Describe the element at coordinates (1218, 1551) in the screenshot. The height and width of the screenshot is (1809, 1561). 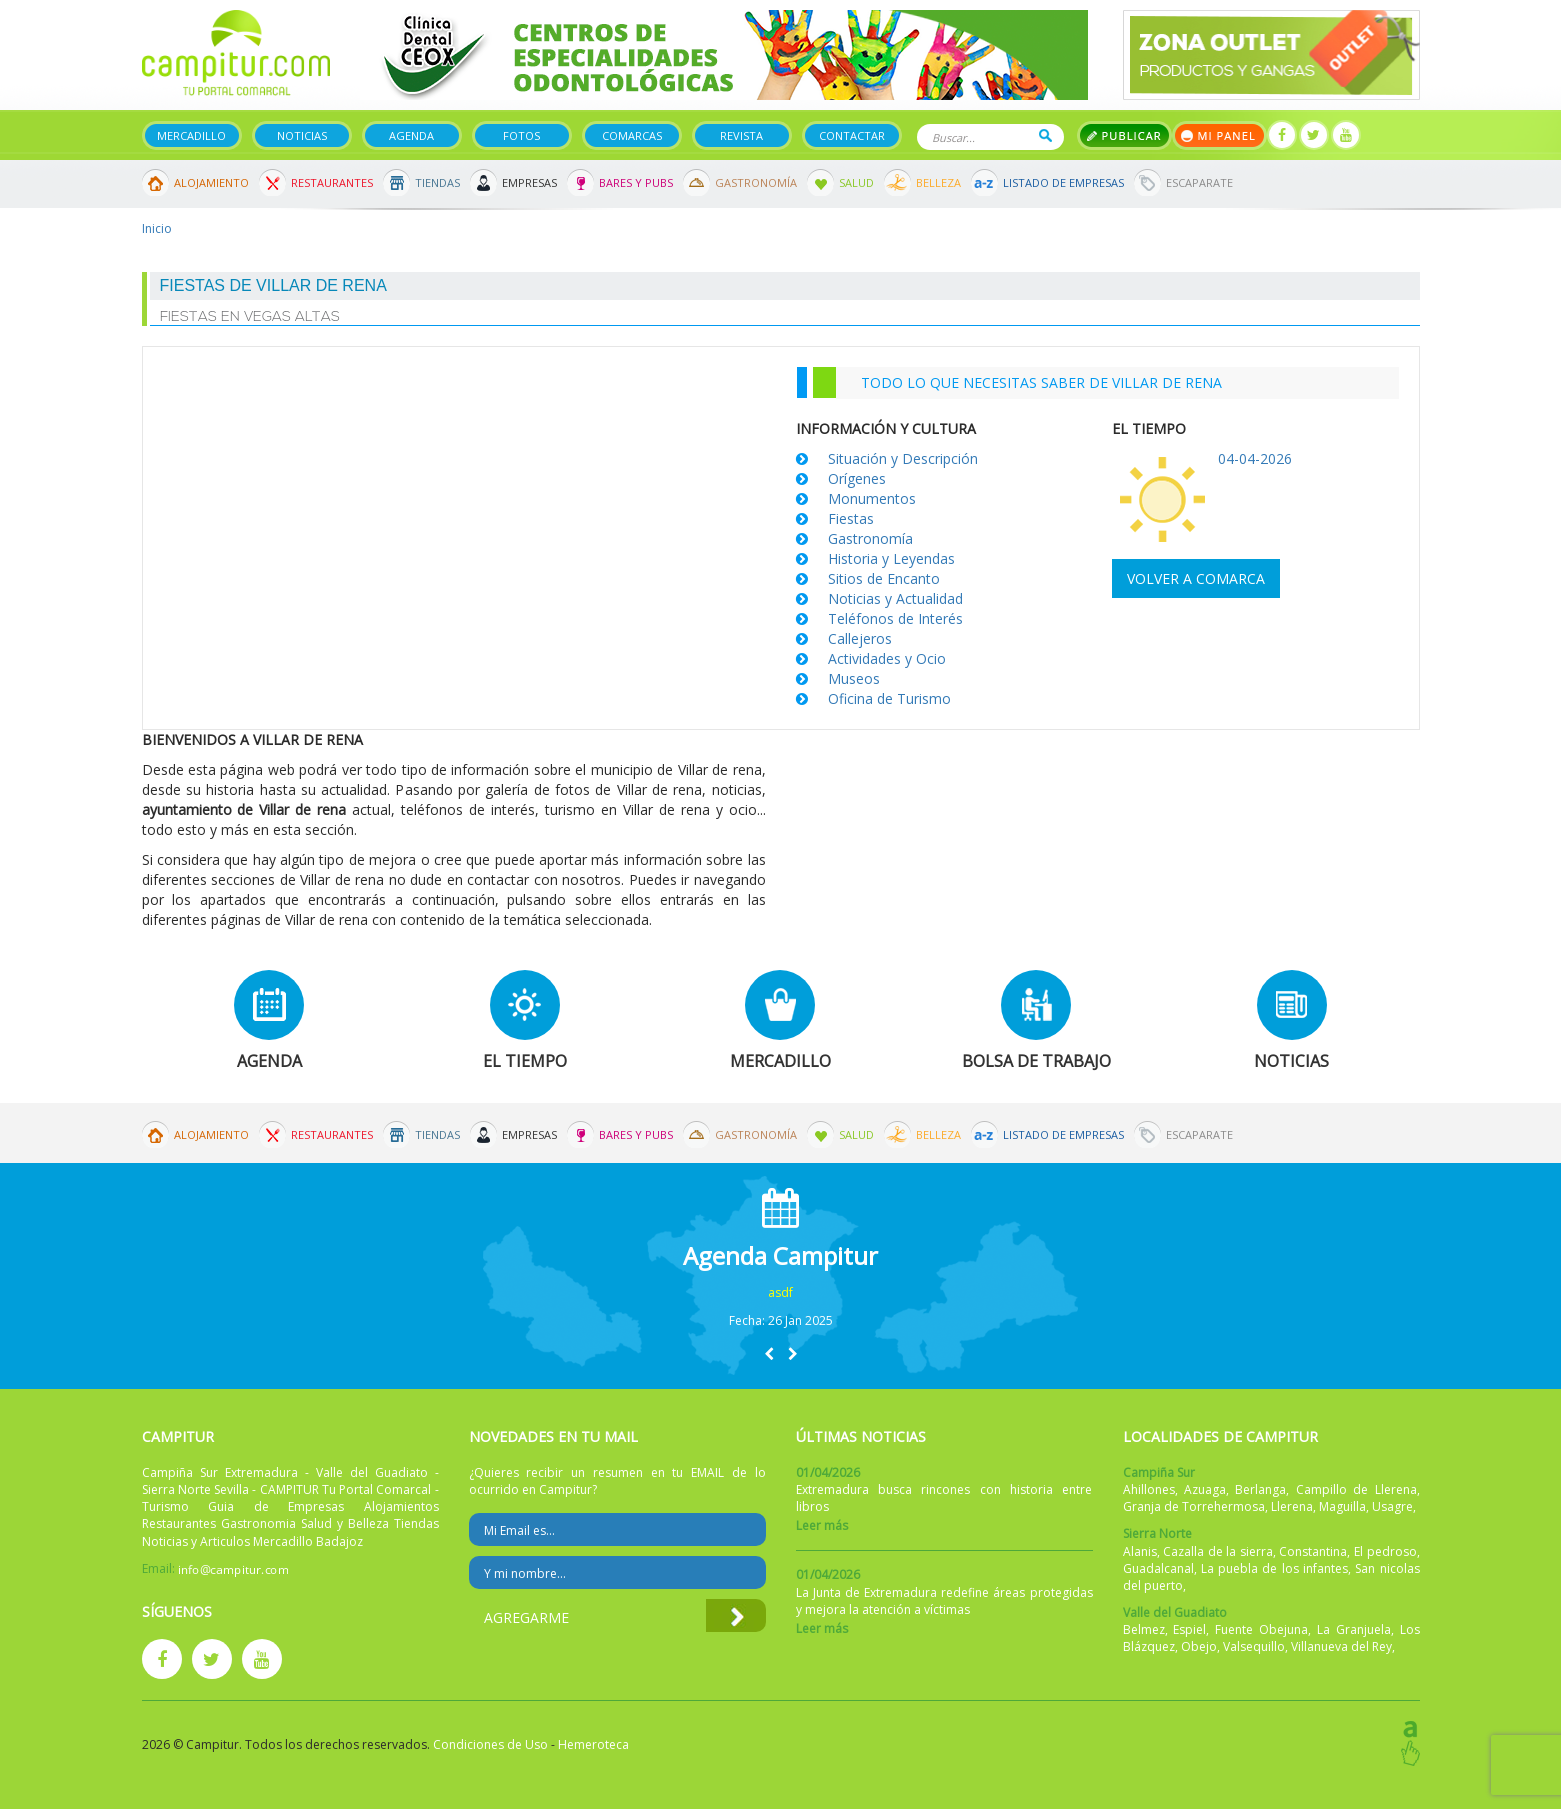
I see `Cazalla de la sierra` at that location.